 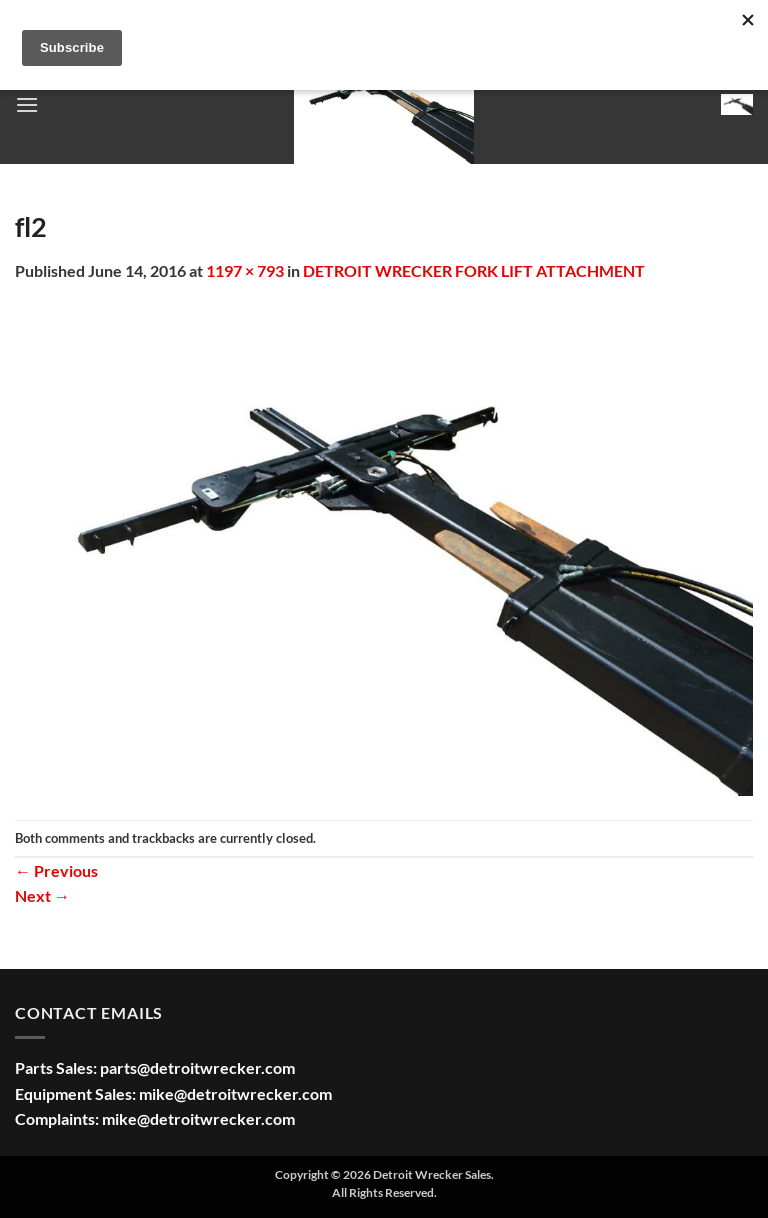 I want to click on DETROIT WRECKER FORK LIFT ATTACHMENT, so click(x=474, y=270).